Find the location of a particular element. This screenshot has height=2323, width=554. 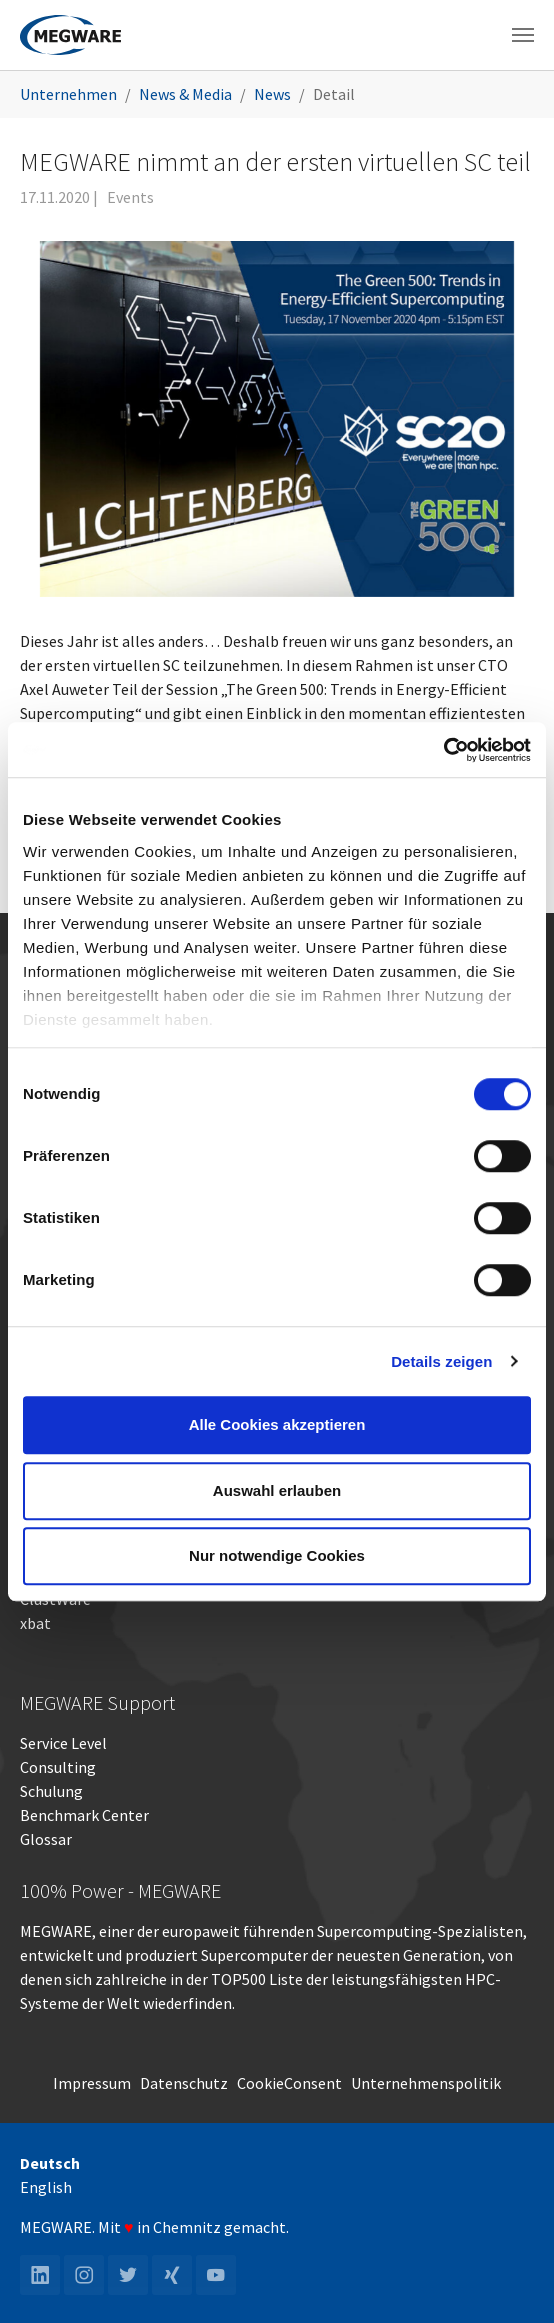

[Cookiebot von Usercentrics - öffnet in einem neuen Fenster] is located at coordinates (443, 750).